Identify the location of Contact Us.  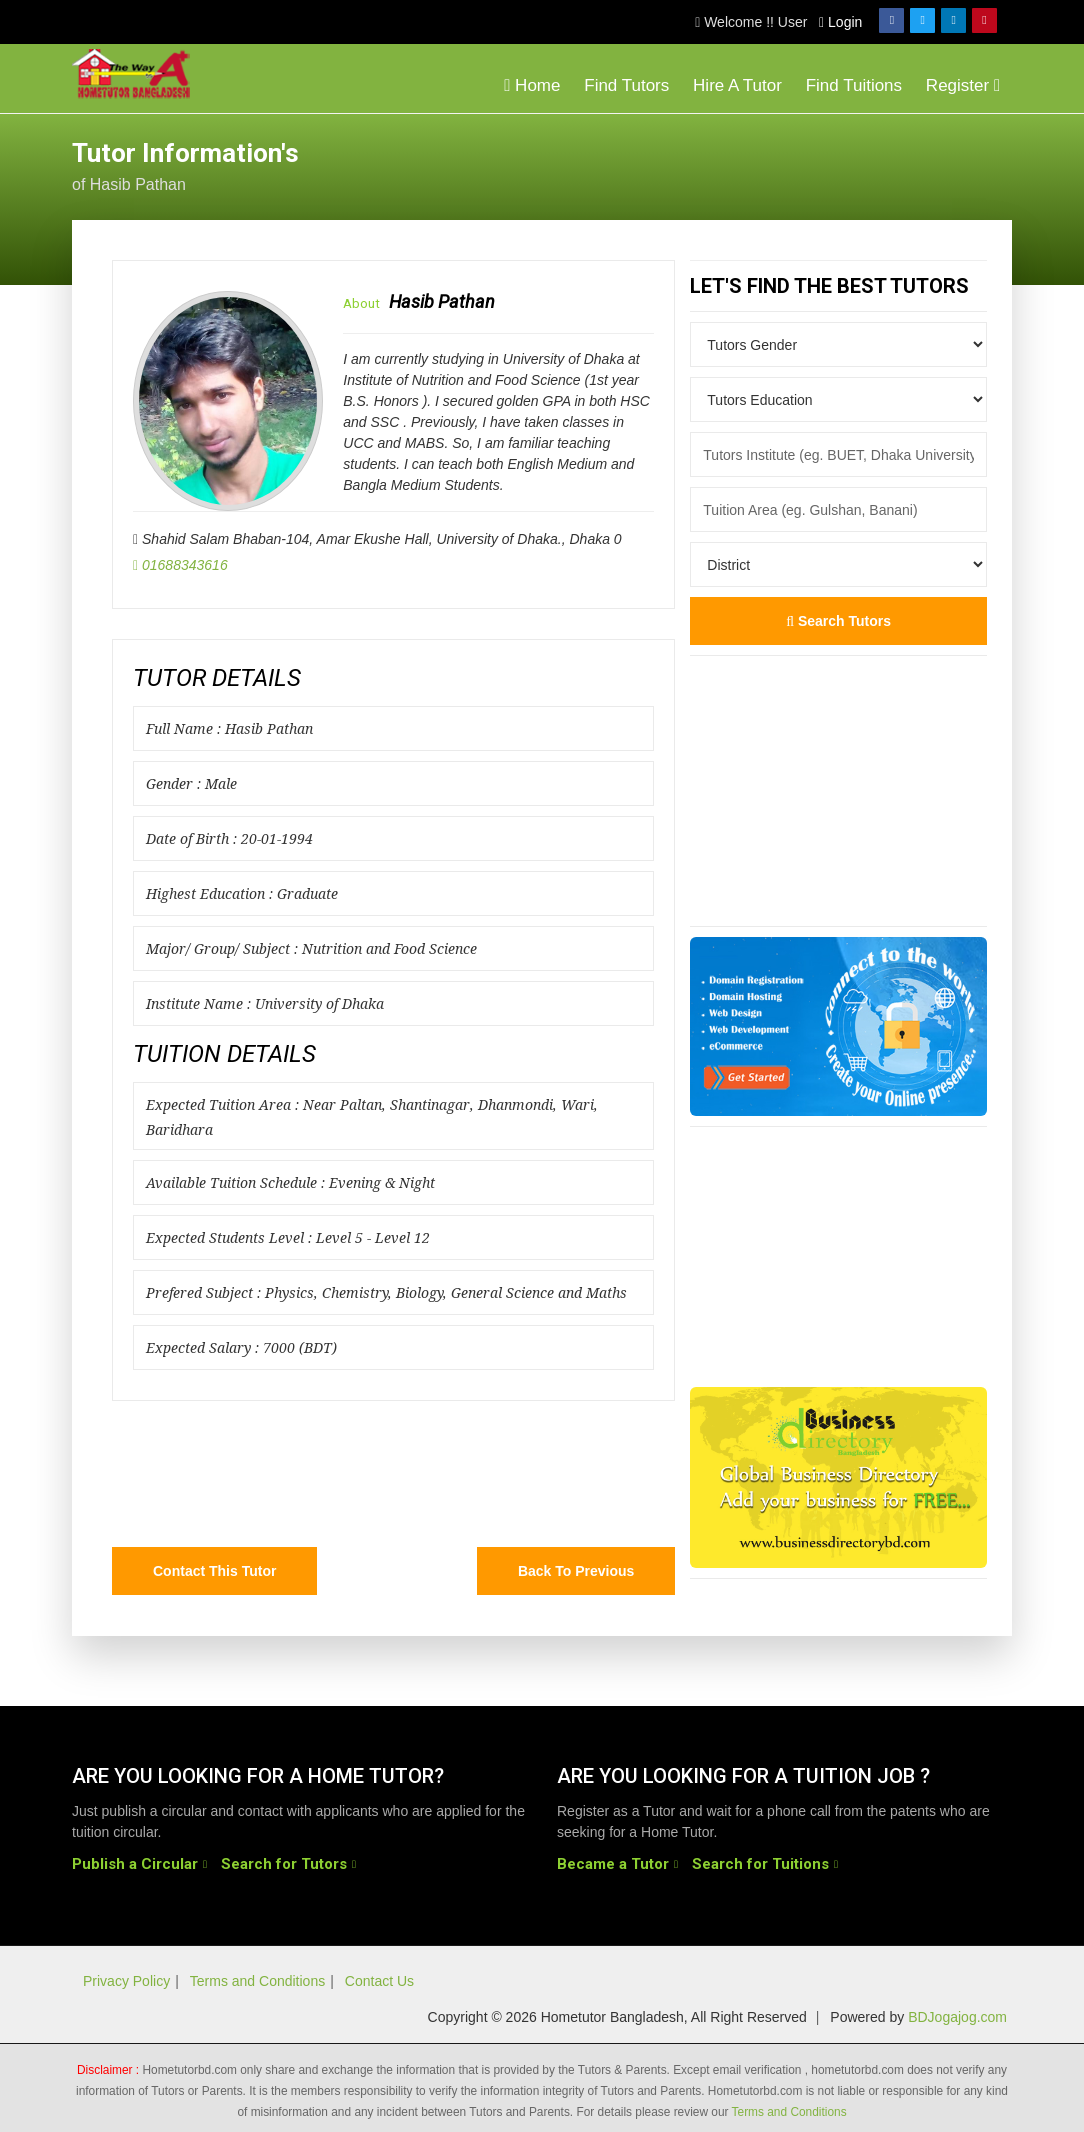
(379, 1981).